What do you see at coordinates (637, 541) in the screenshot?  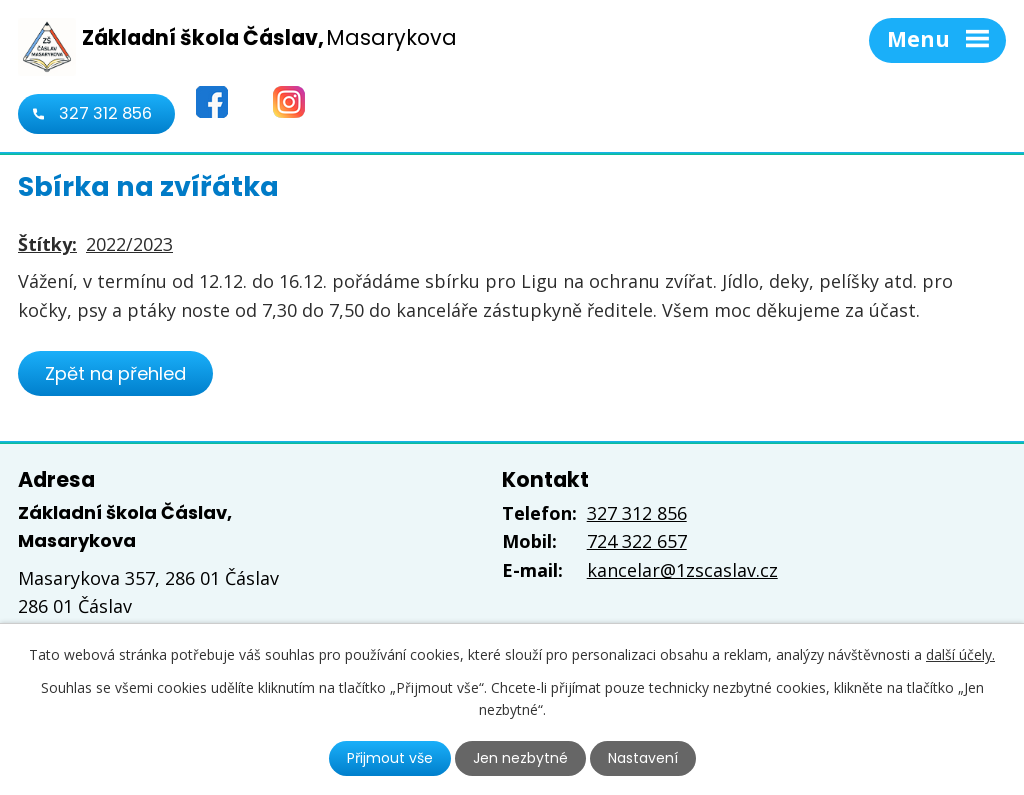 I see `724 322 657` at bounding box center [637, 541].